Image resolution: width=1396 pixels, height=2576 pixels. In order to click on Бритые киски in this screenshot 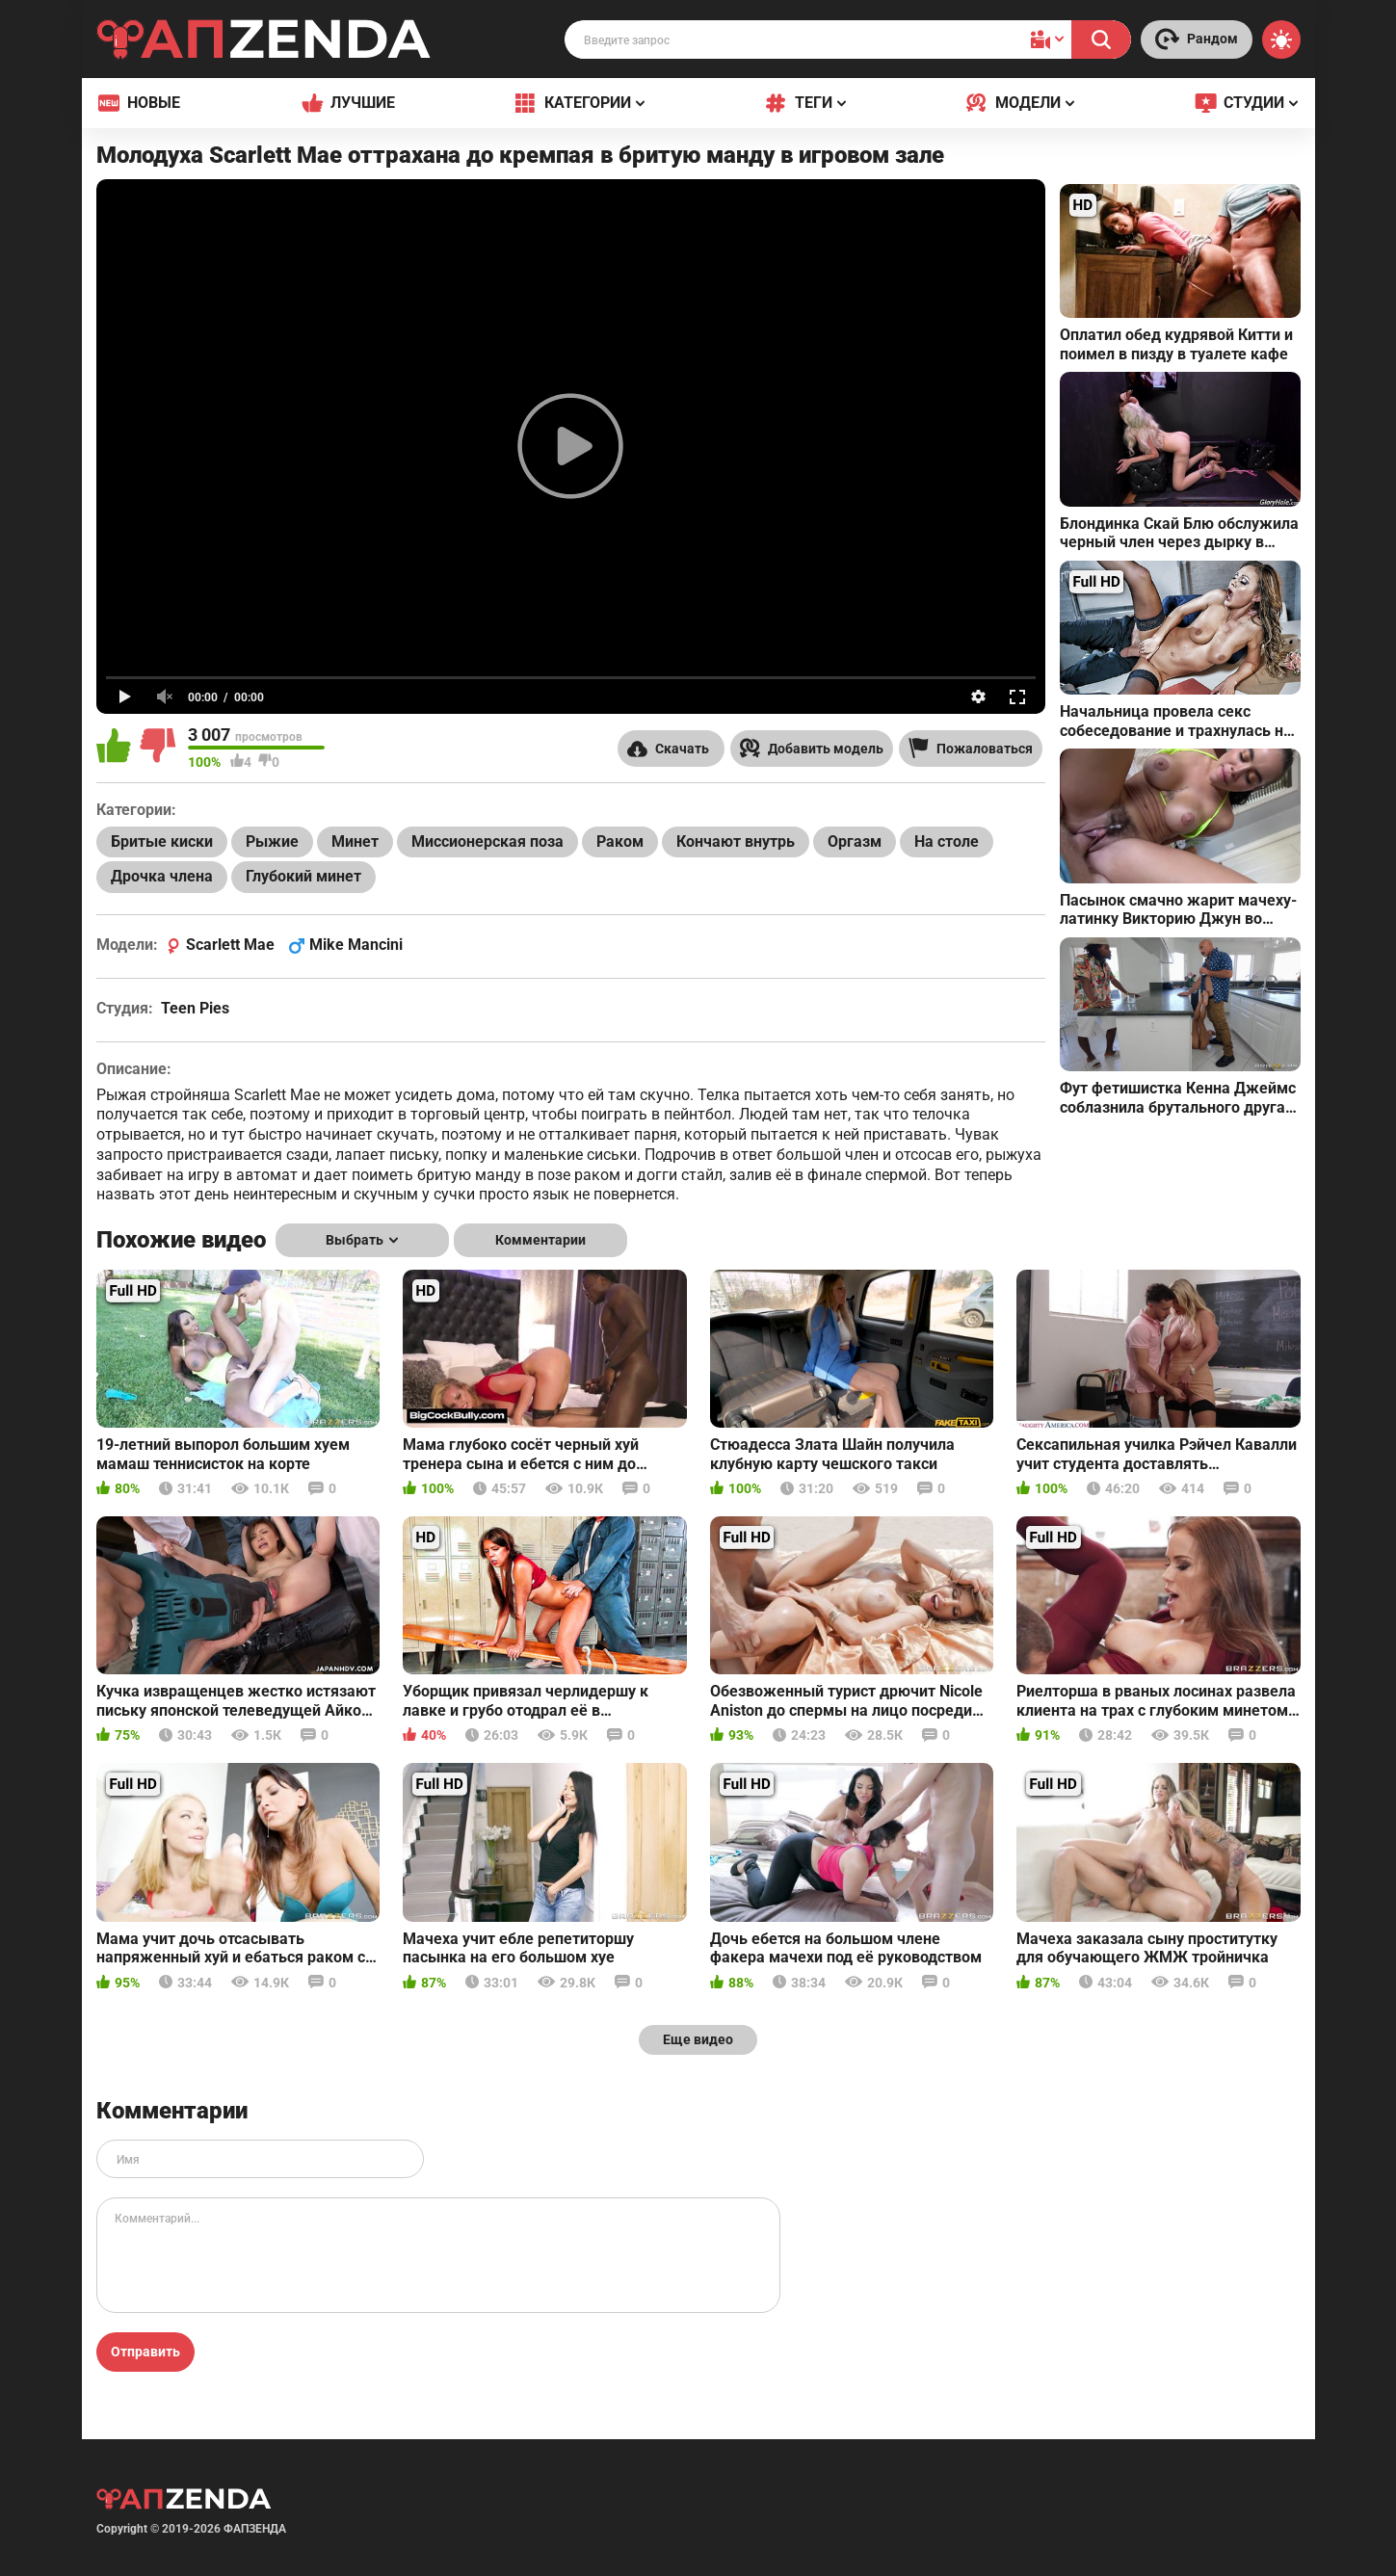, I will do `click(162, 841)`.